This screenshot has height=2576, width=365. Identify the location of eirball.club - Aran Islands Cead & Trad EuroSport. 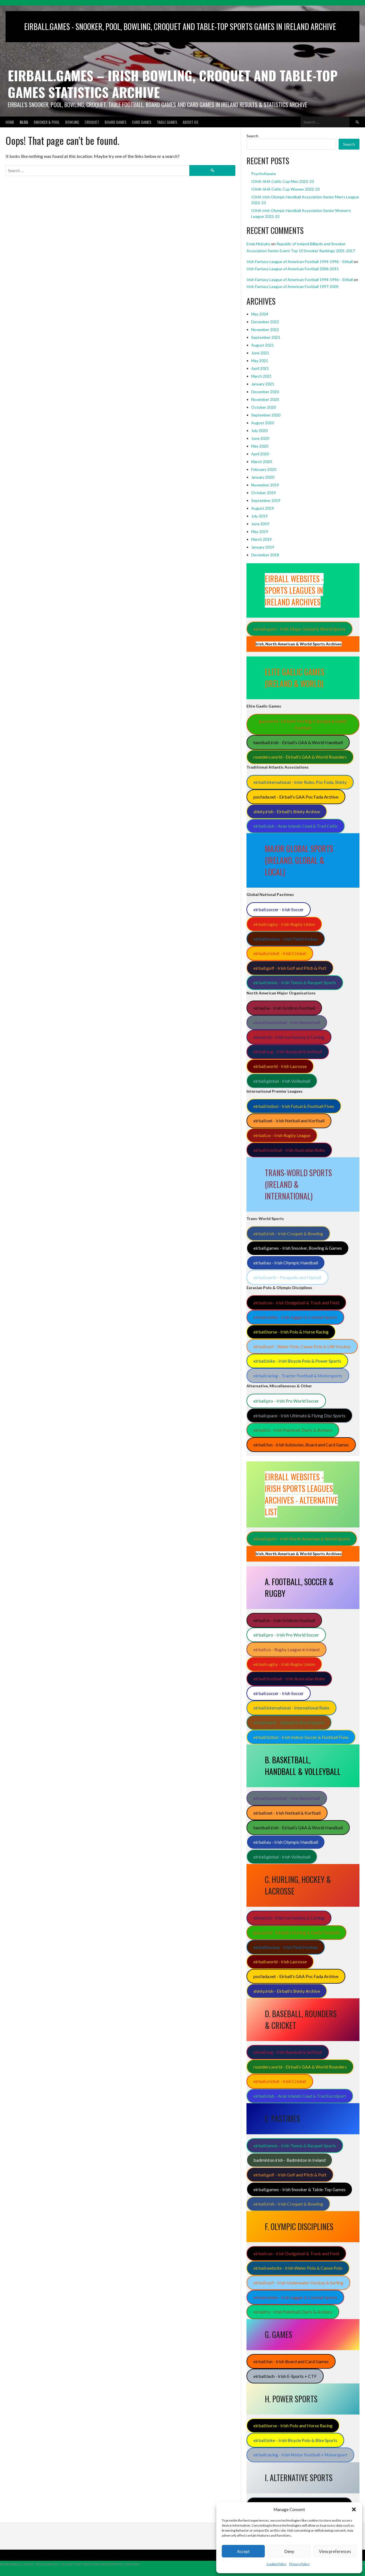
(299, 2095).